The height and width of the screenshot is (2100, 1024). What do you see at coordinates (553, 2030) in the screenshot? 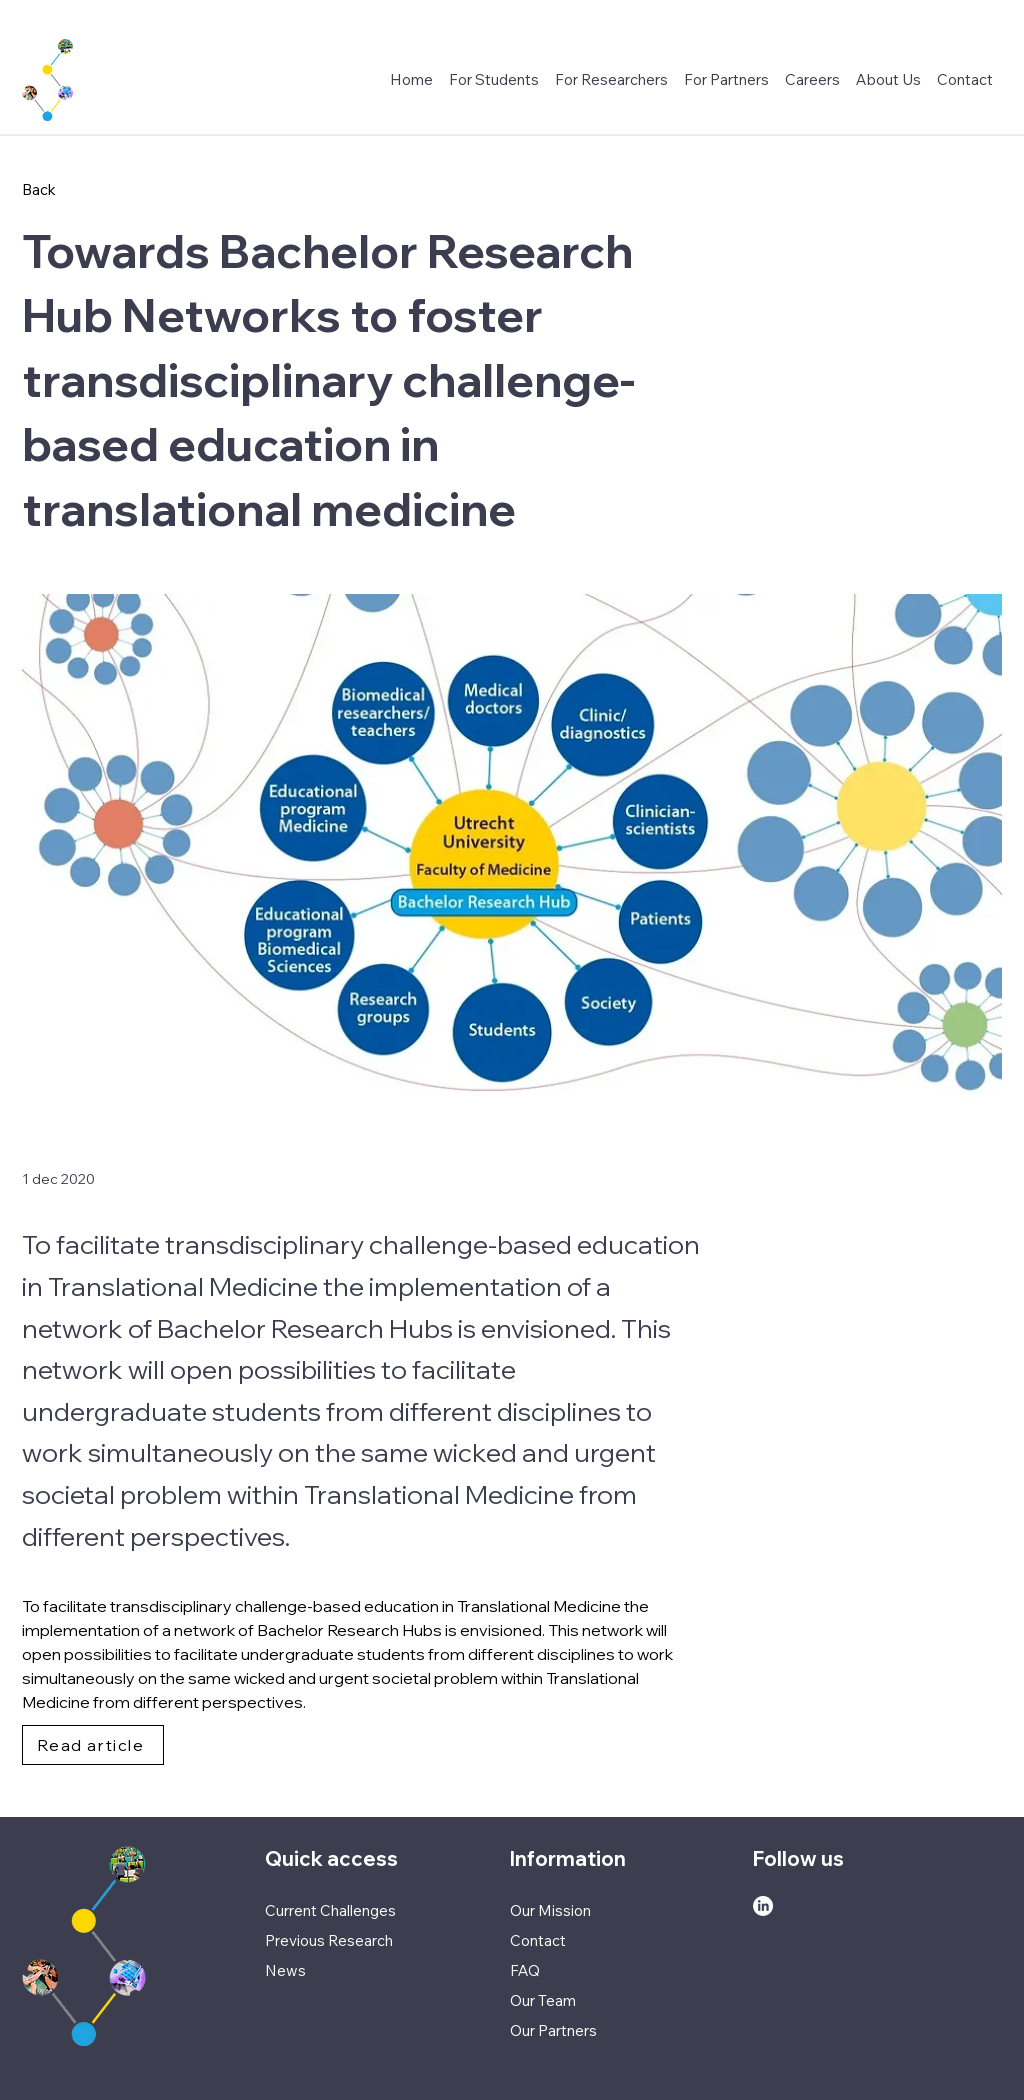
I see `Our Partners` at bounding box center [553, 2030].